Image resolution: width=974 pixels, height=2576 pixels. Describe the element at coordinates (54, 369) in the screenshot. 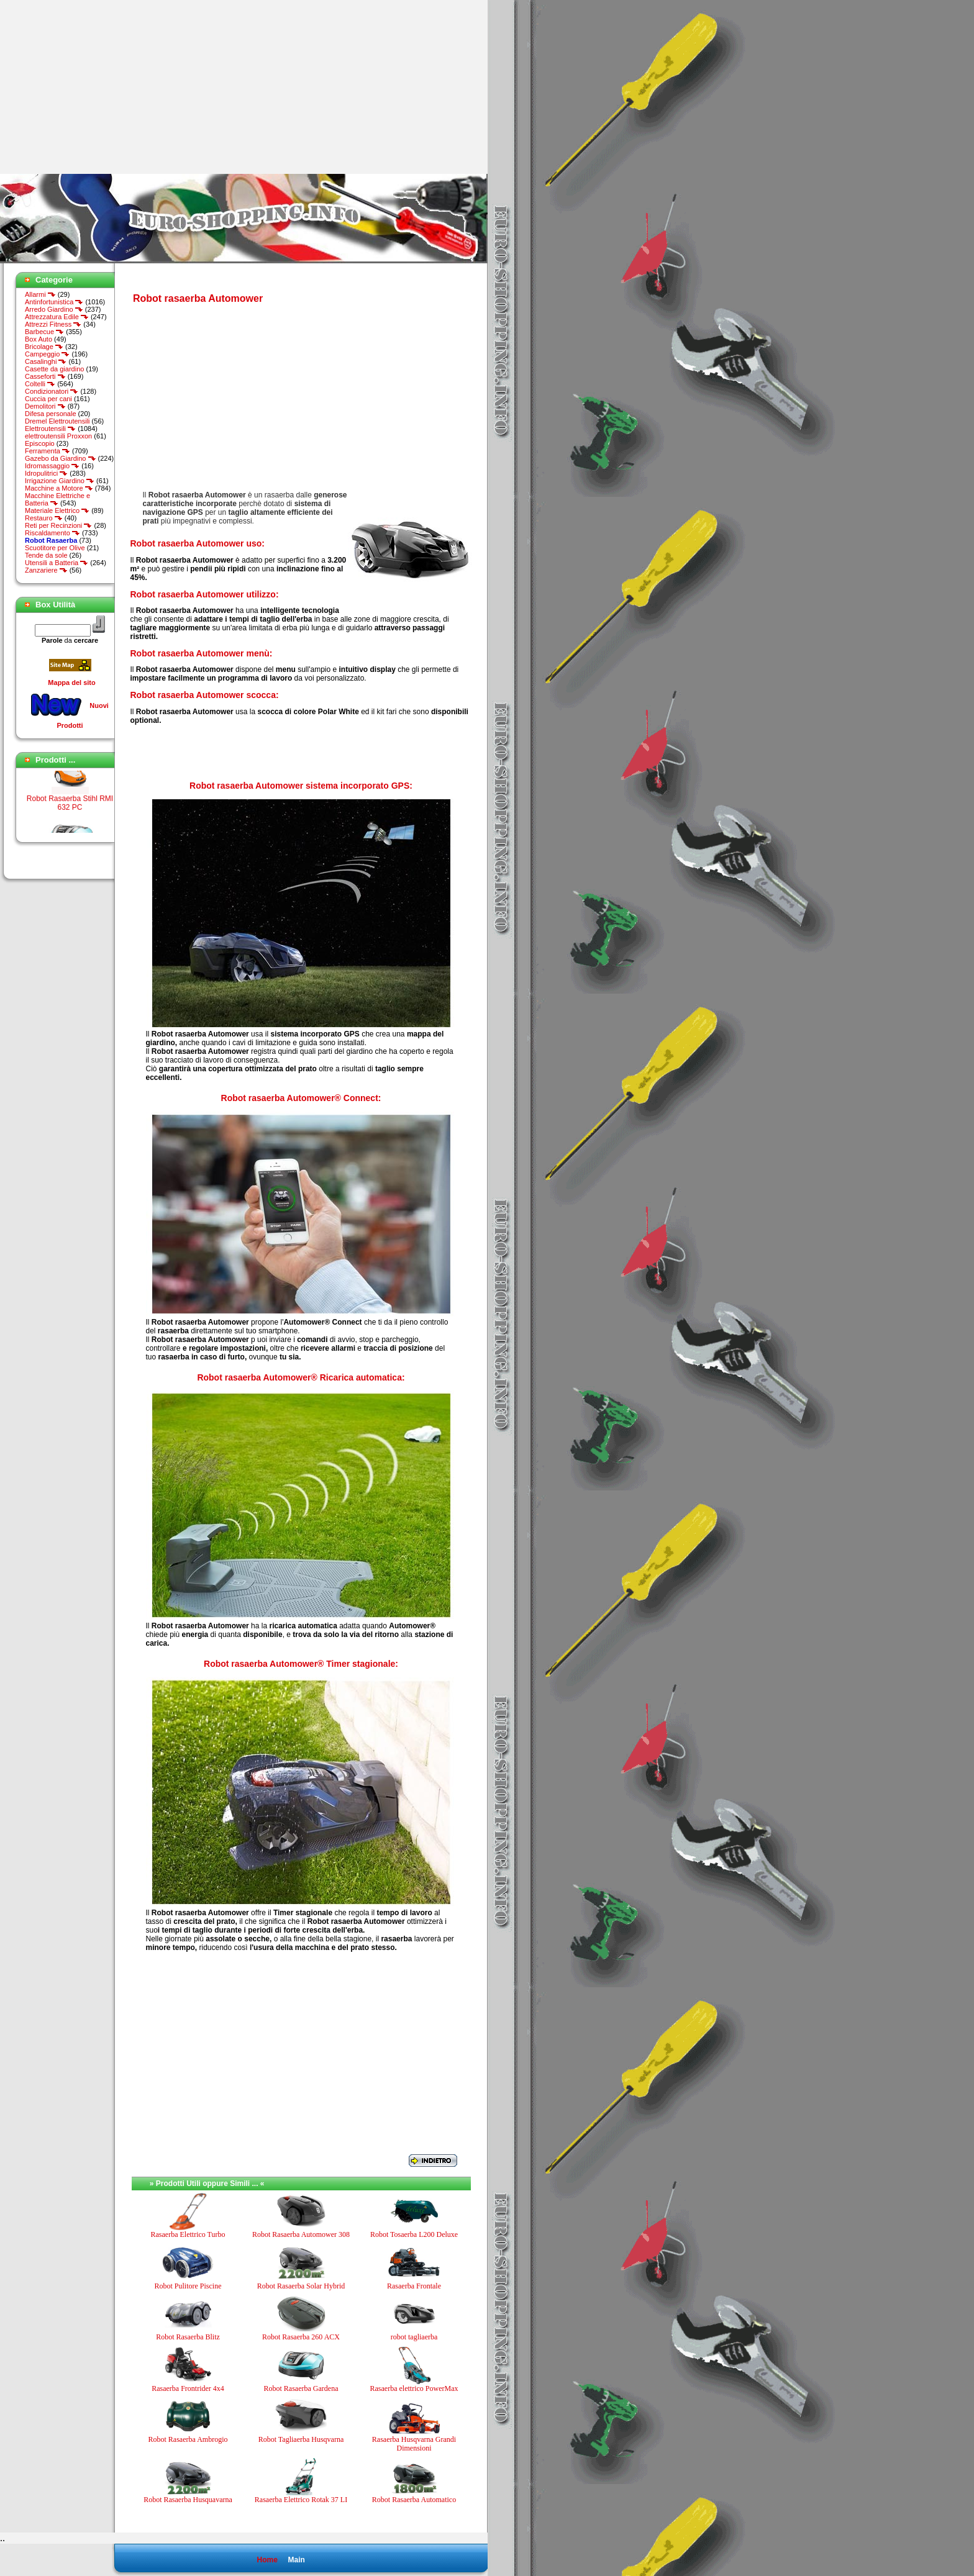

I see `Casette da giardino` at that location.